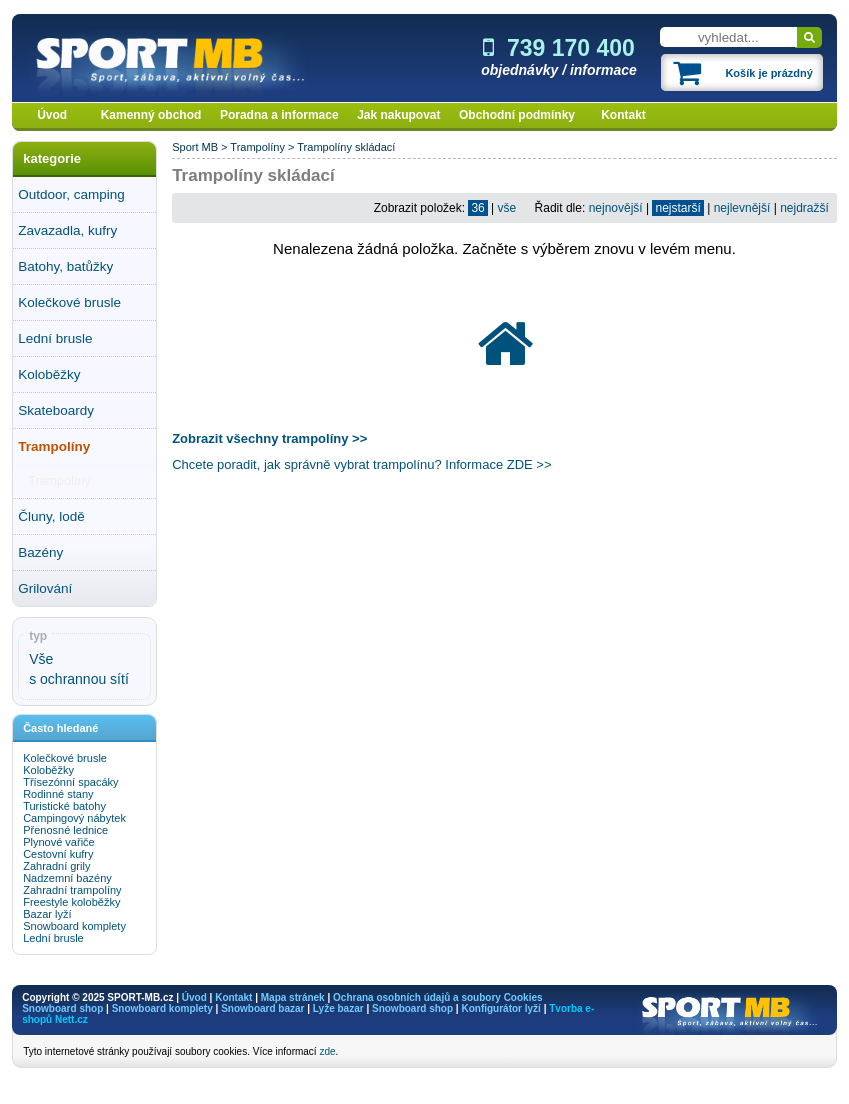 The height and width of the screenshot is (1104, 849). What do you see at coordinates (71, 194) in the screenshot?
I see `Outdoor, camping` at bounding box center [71, 194].